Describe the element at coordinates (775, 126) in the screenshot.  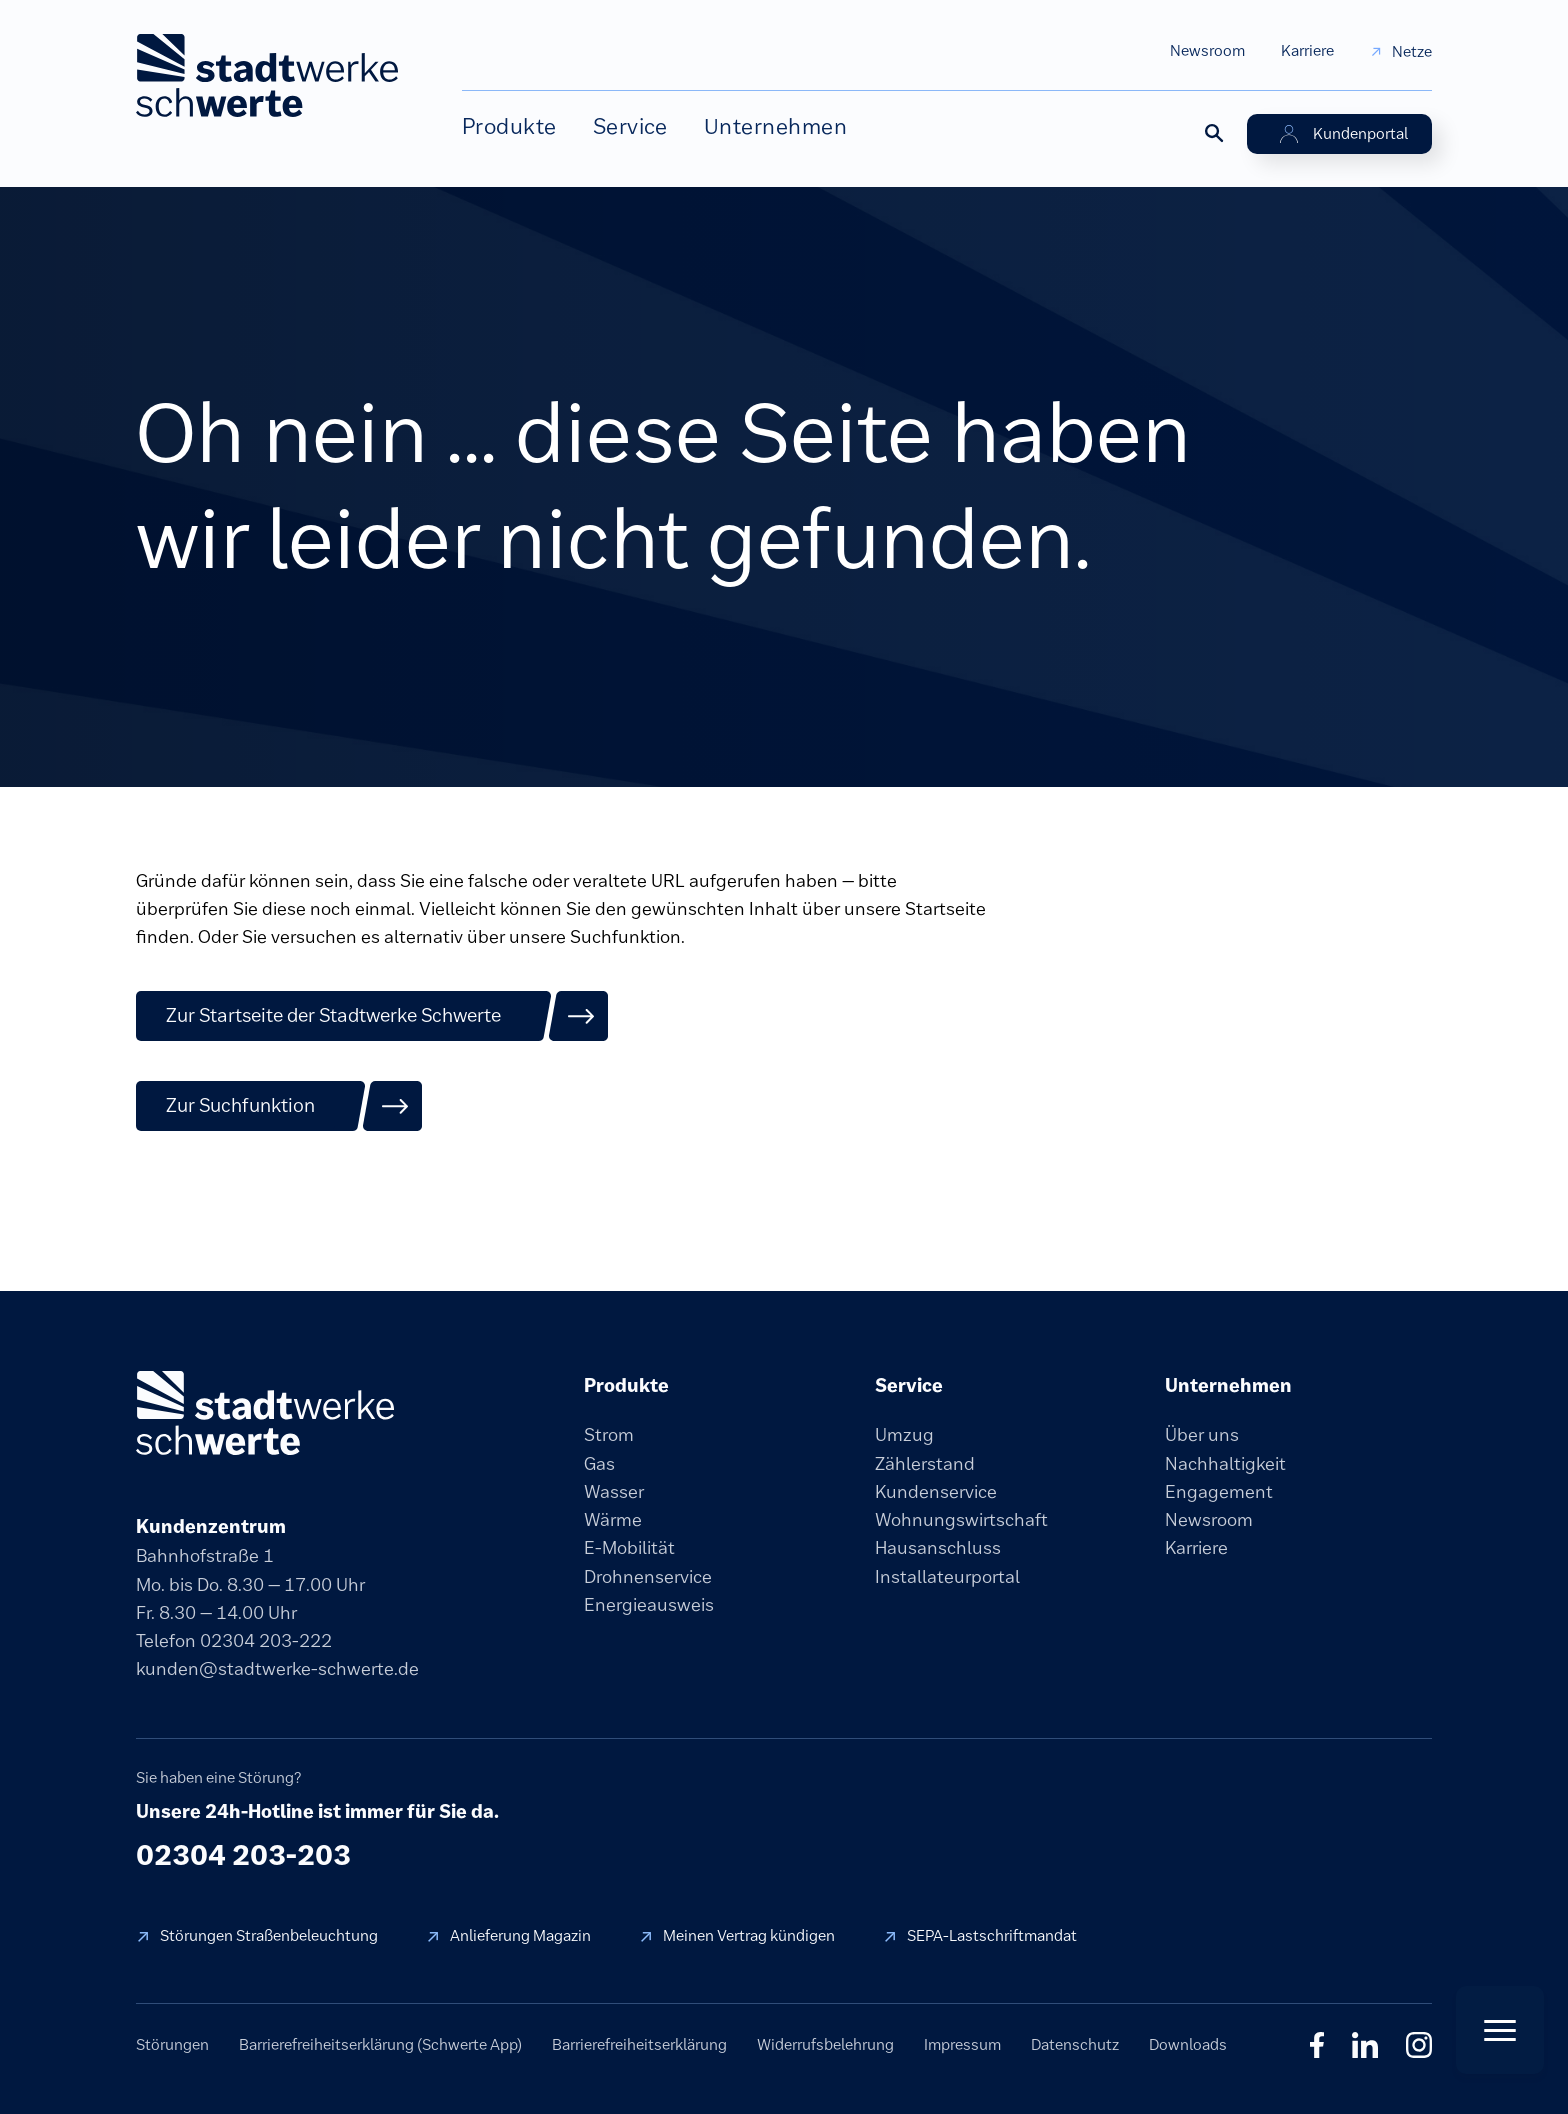
I see `Unternehmen` at that location.